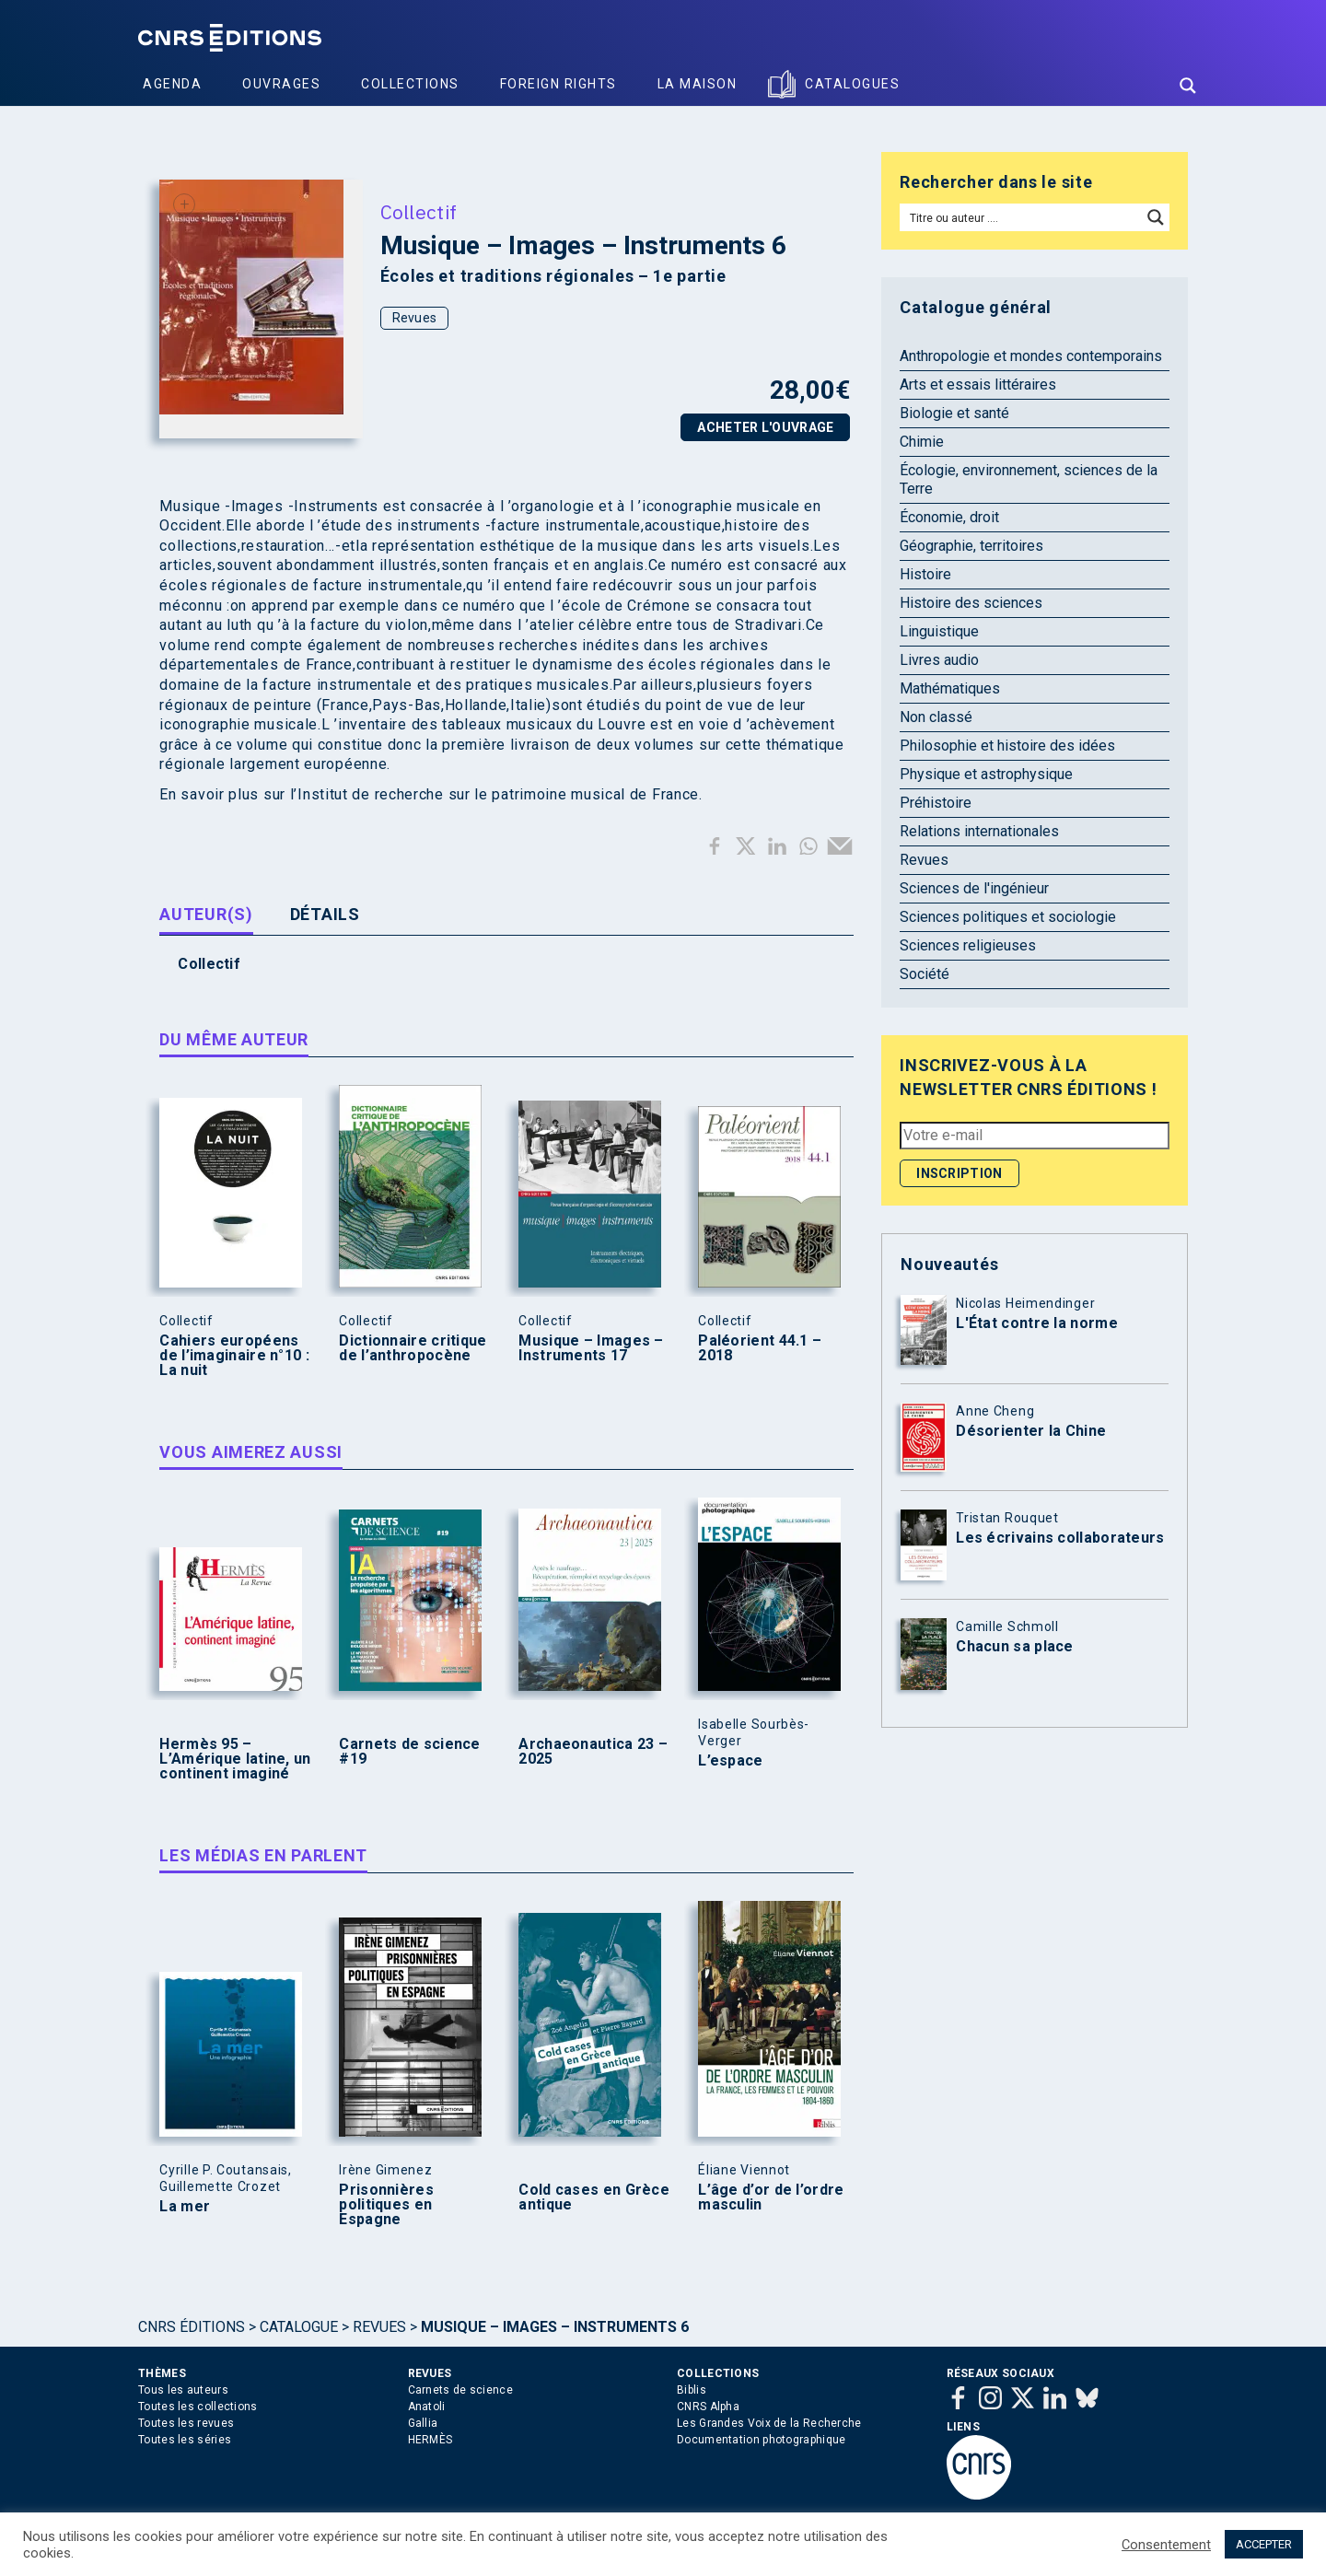  Describe the element at coordinates (769, 2423) in the screenshot. I see `Les Grandes Voix de la Recherche` at that location.